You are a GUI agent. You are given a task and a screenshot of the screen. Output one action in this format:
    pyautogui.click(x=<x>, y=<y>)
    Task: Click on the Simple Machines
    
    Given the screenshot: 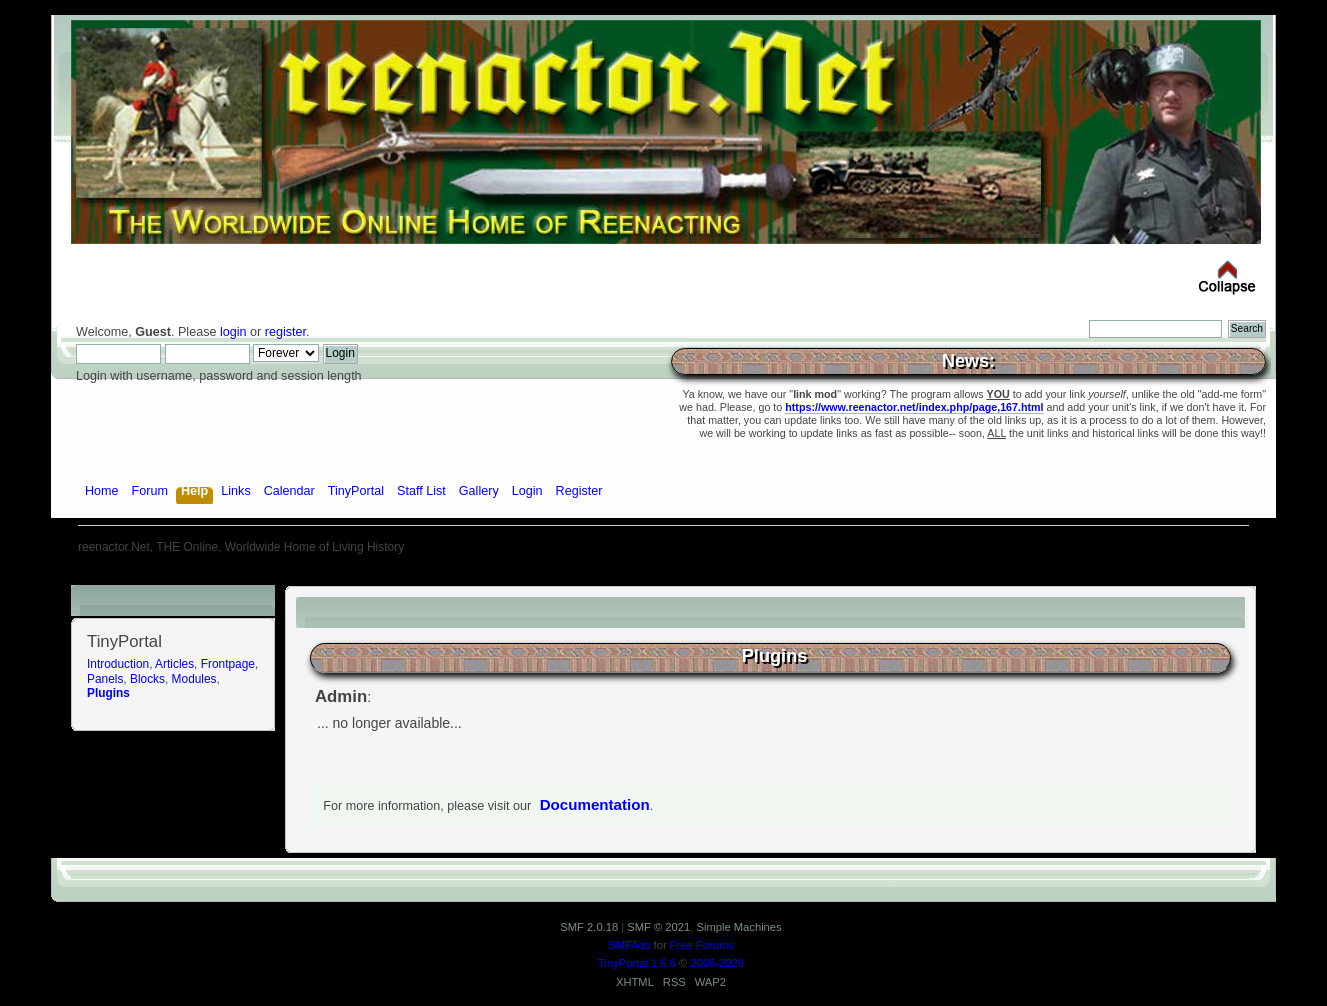 What is the action you would take?
    pyautogui.click(x=738, y=927)
    